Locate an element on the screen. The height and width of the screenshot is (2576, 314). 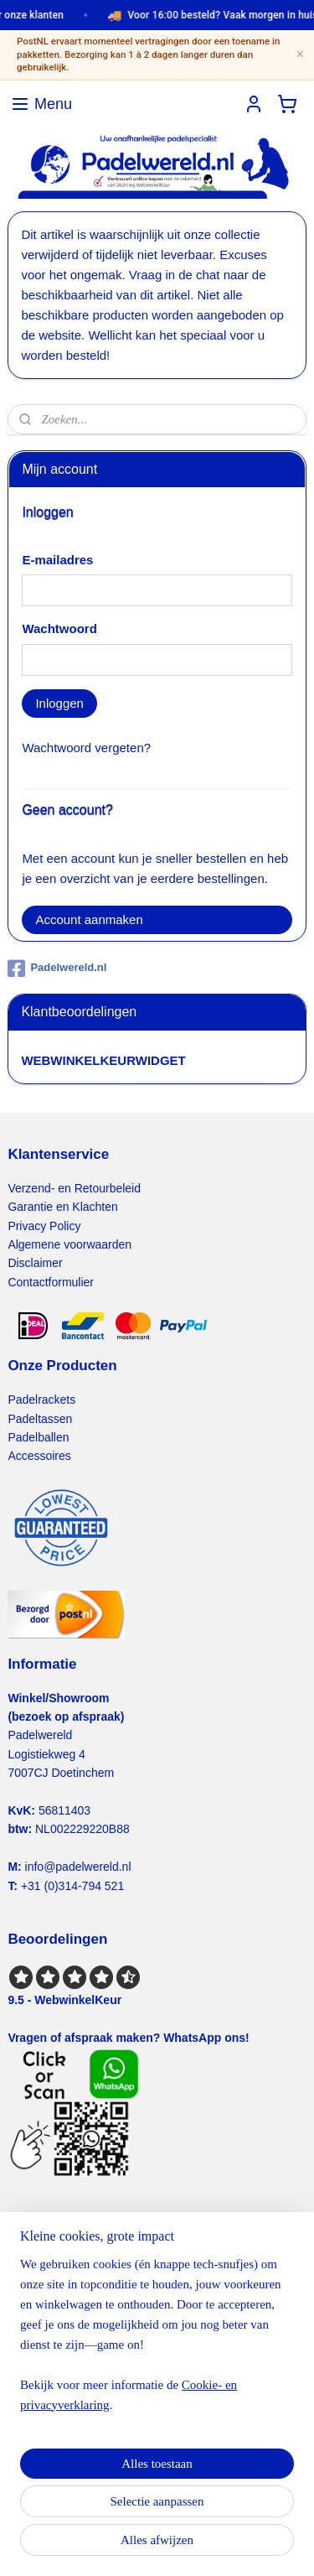
Wachtwoord vergeten? is located at coordinates (86, 747).